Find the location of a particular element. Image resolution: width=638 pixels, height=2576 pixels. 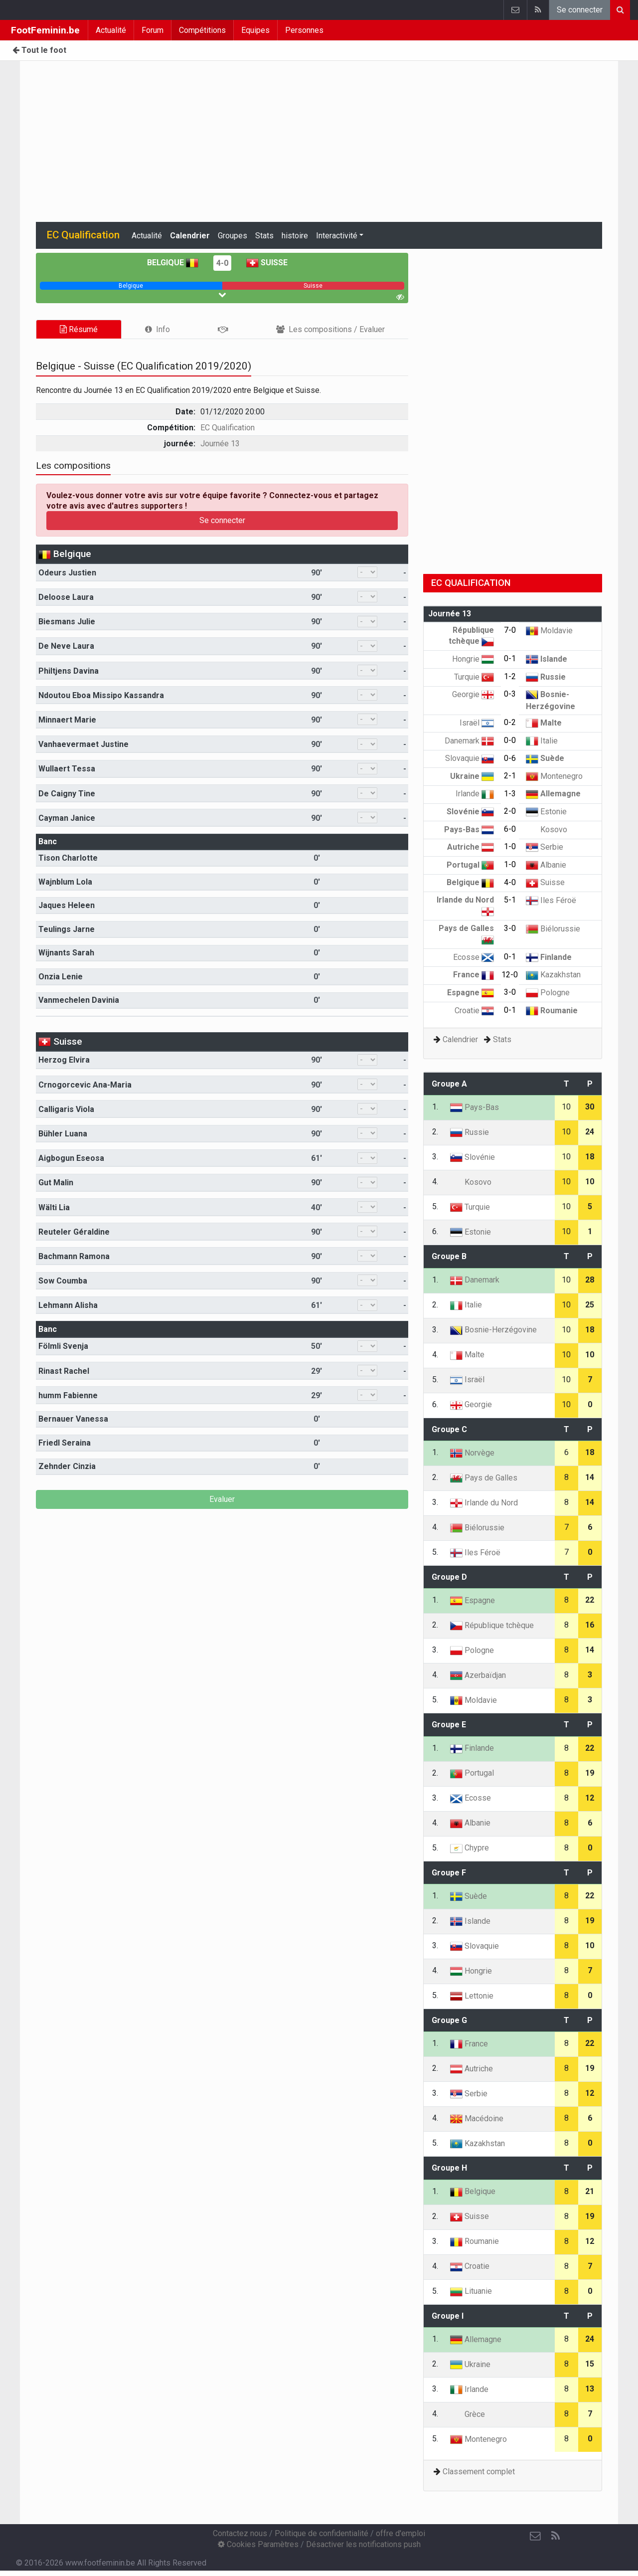

Ndoutou Eboa Missipo Kassandra is located at coordinates (101, 695).